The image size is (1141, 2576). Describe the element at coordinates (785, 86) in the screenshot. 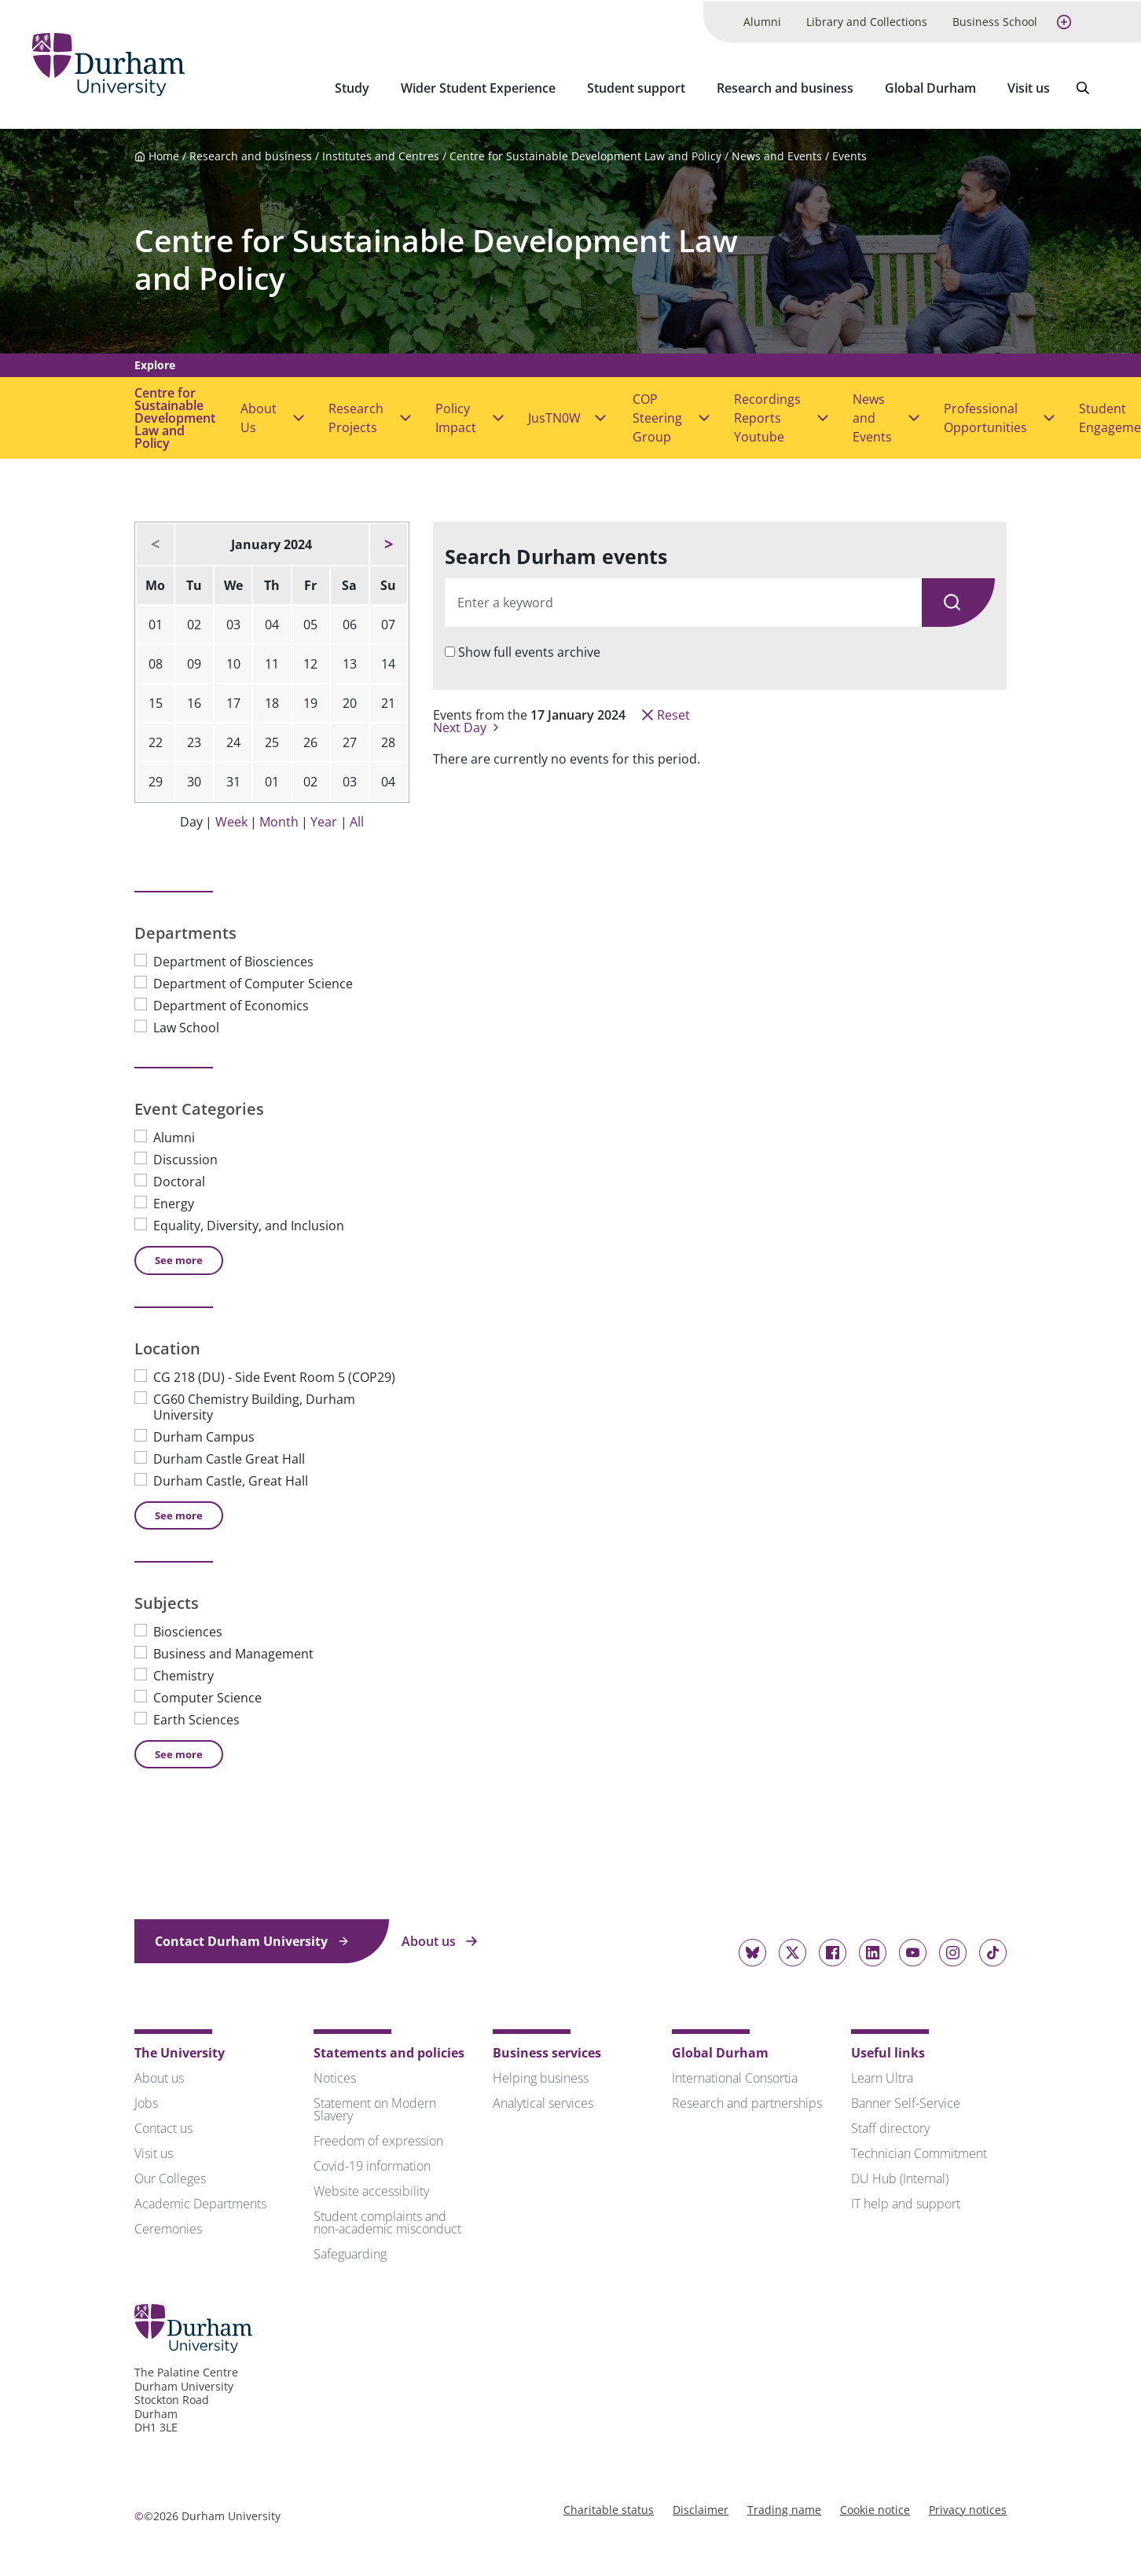

I see `Research and business` at that location.